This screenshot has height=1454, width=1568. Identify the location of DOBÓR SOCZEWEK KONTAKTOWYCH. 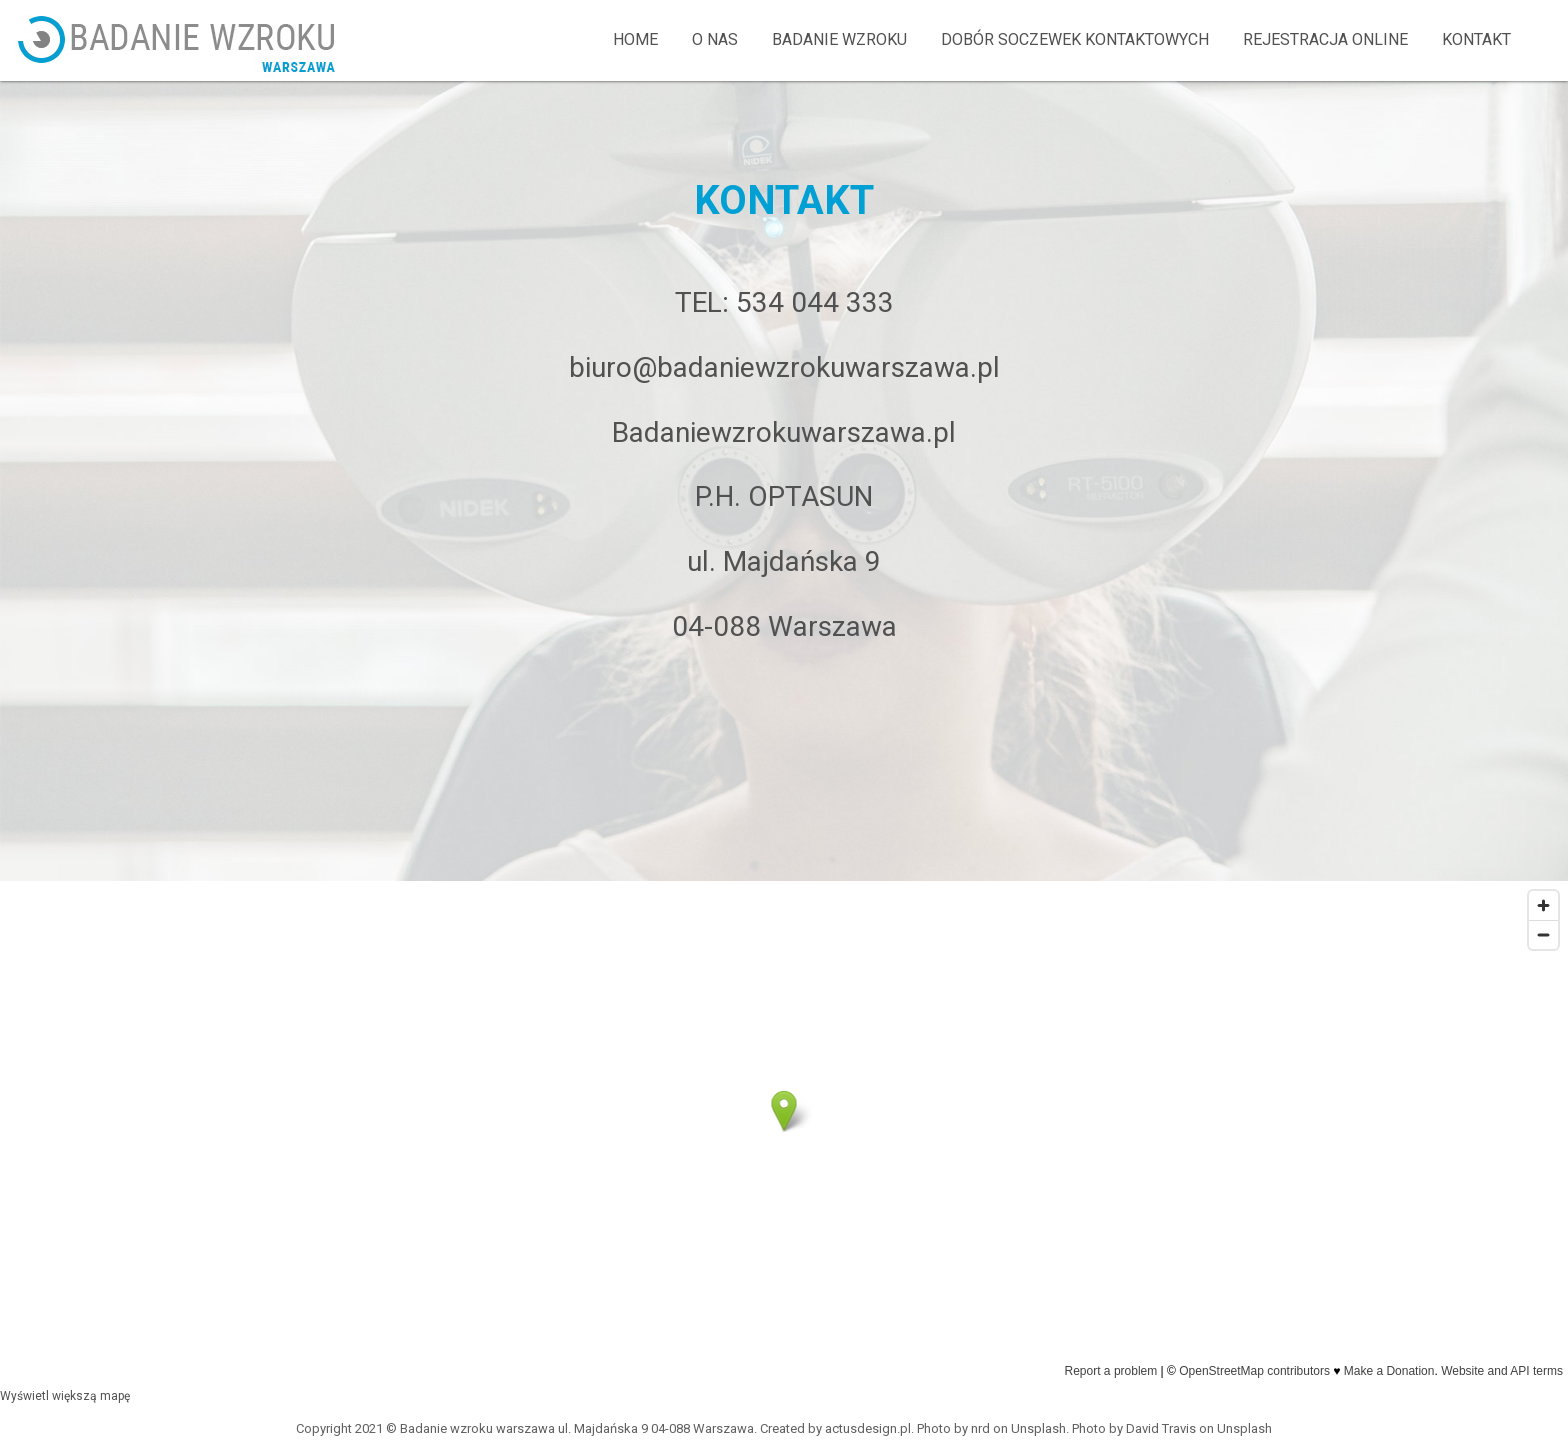
(1075, 39).